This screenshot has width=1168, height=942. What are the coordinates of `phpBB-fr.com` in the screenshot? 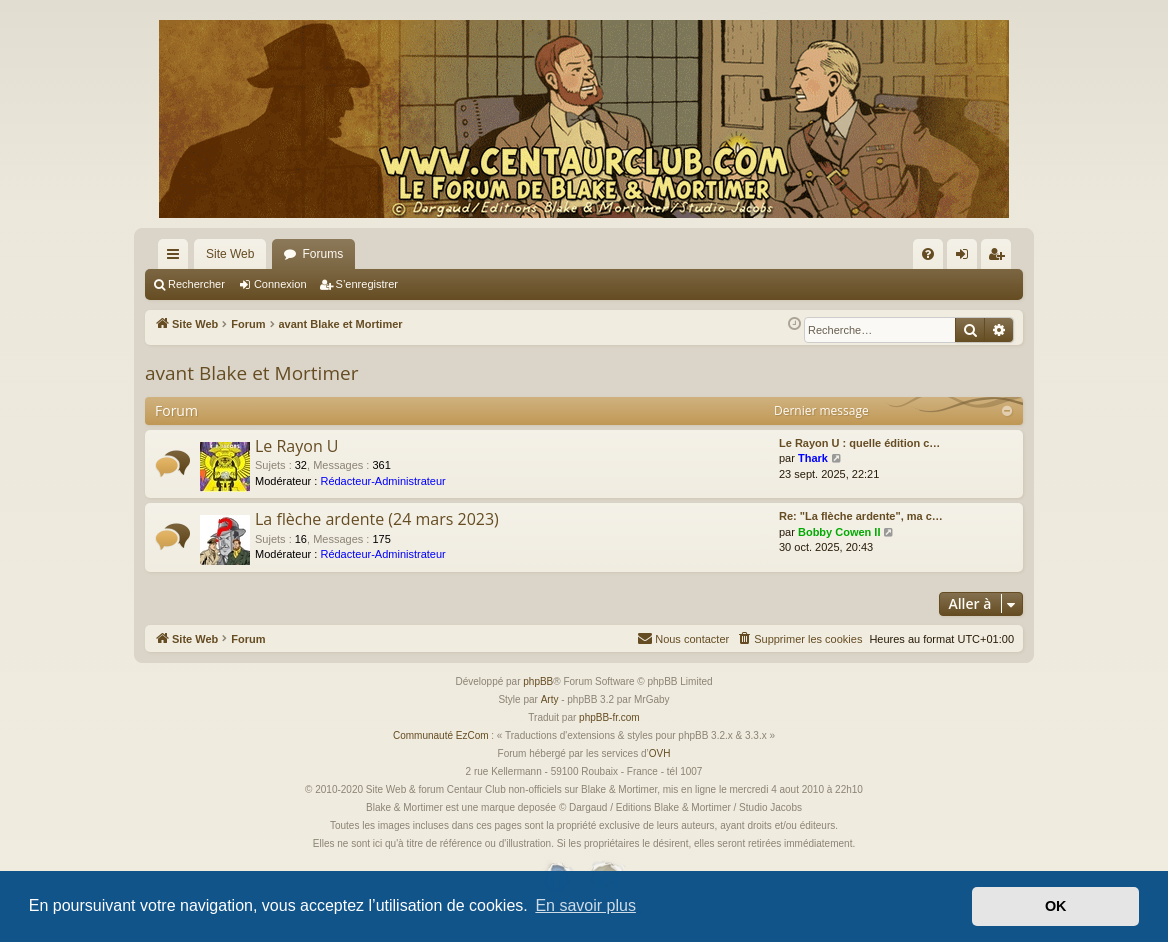 It's located at (609, 717).